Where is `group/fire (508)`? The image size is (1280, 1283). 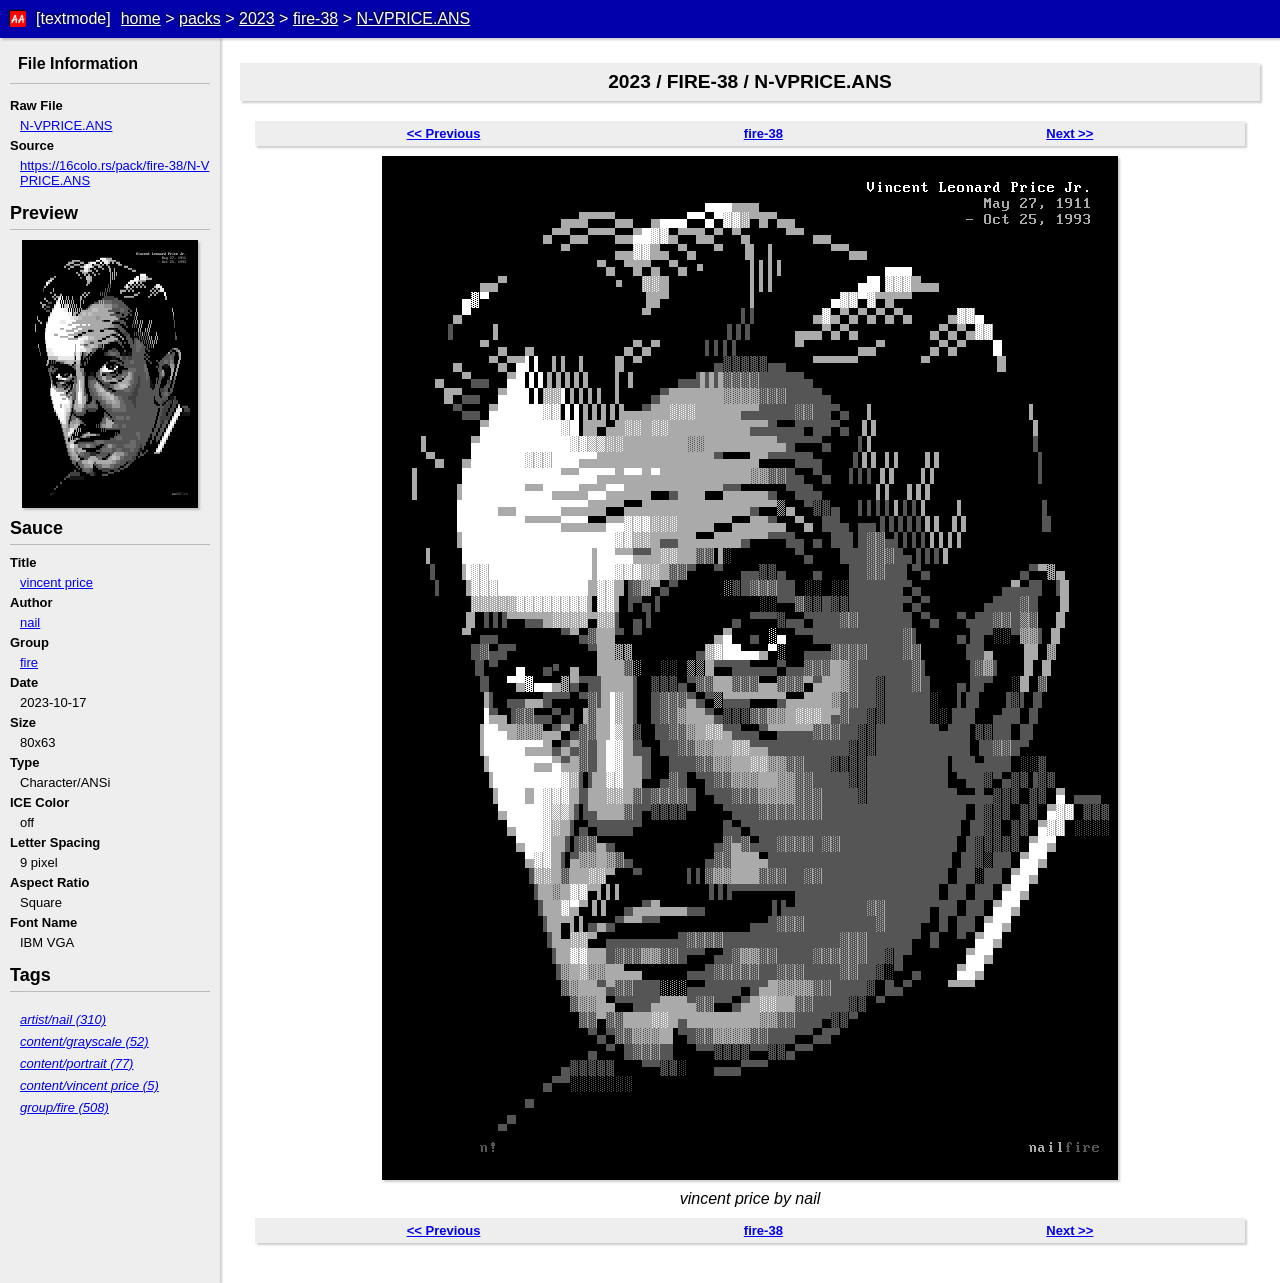
group/fire (508) is located at coordinates (64, 1107).